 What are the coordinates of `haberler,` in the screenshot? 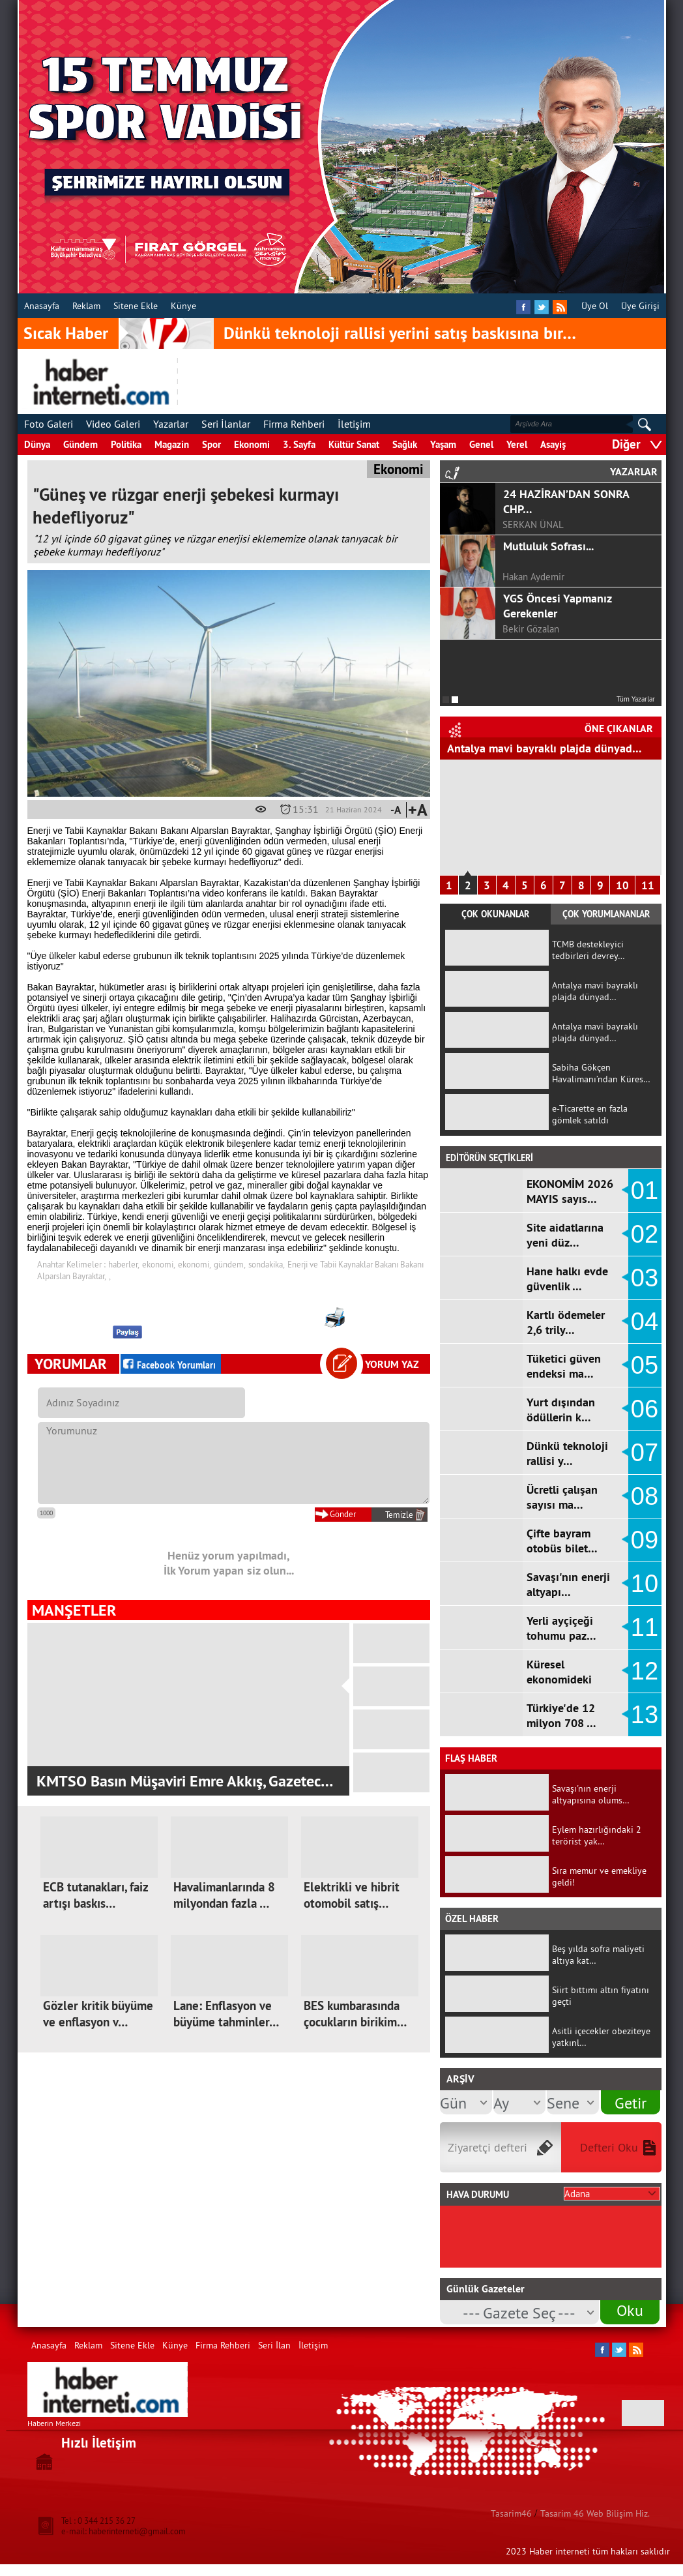 It's located at (123, 1264).